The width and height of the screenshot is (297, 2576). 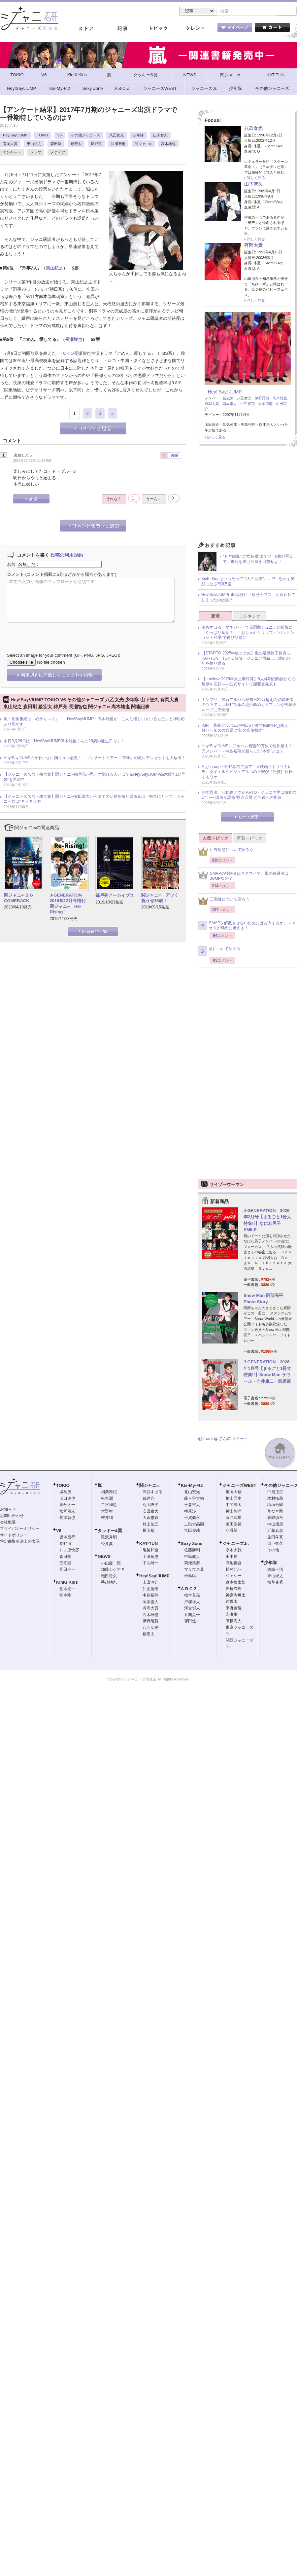 What do you see at coordinates (67, 1589) in the screenshot?
I see `堂本光一` at bounding box center [67, 1589].